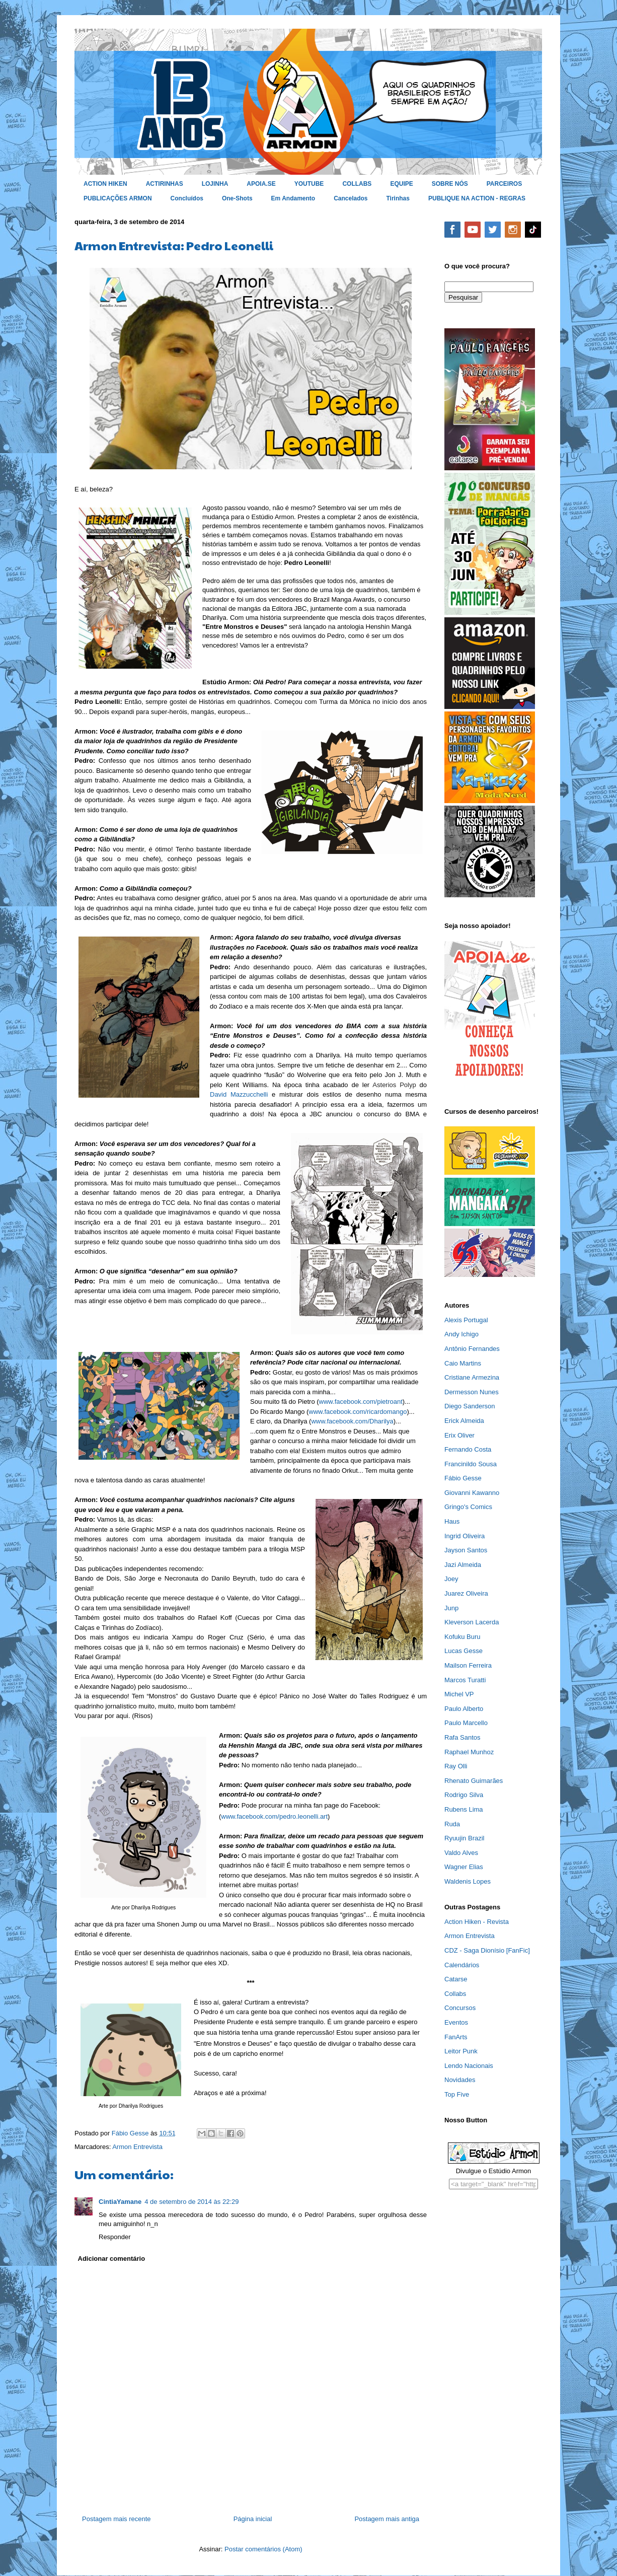  What do you see at coordinates (459, 2080) in the screenshot?
I see `Novidades` at bounding box center [459, 2080].